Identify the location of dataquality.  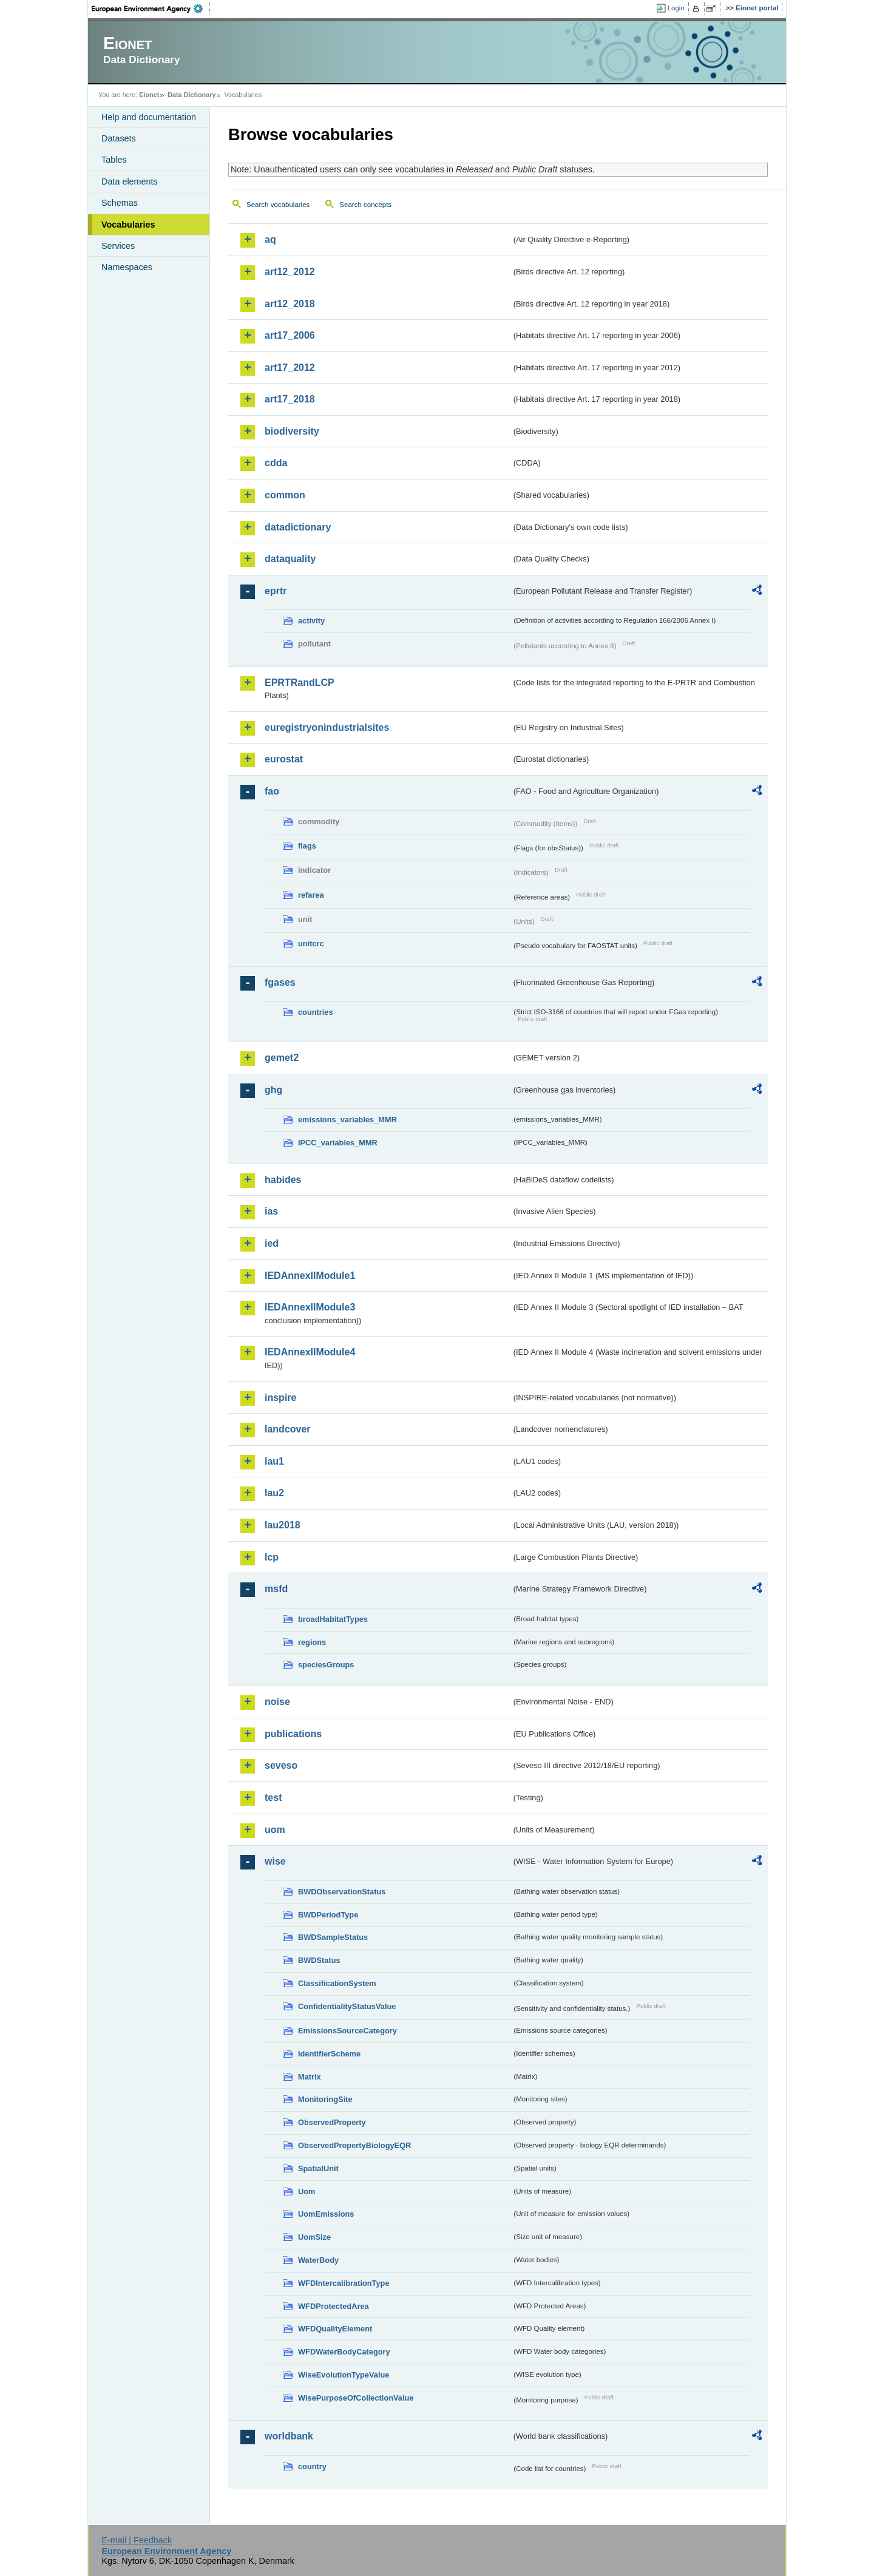
(290, 559).